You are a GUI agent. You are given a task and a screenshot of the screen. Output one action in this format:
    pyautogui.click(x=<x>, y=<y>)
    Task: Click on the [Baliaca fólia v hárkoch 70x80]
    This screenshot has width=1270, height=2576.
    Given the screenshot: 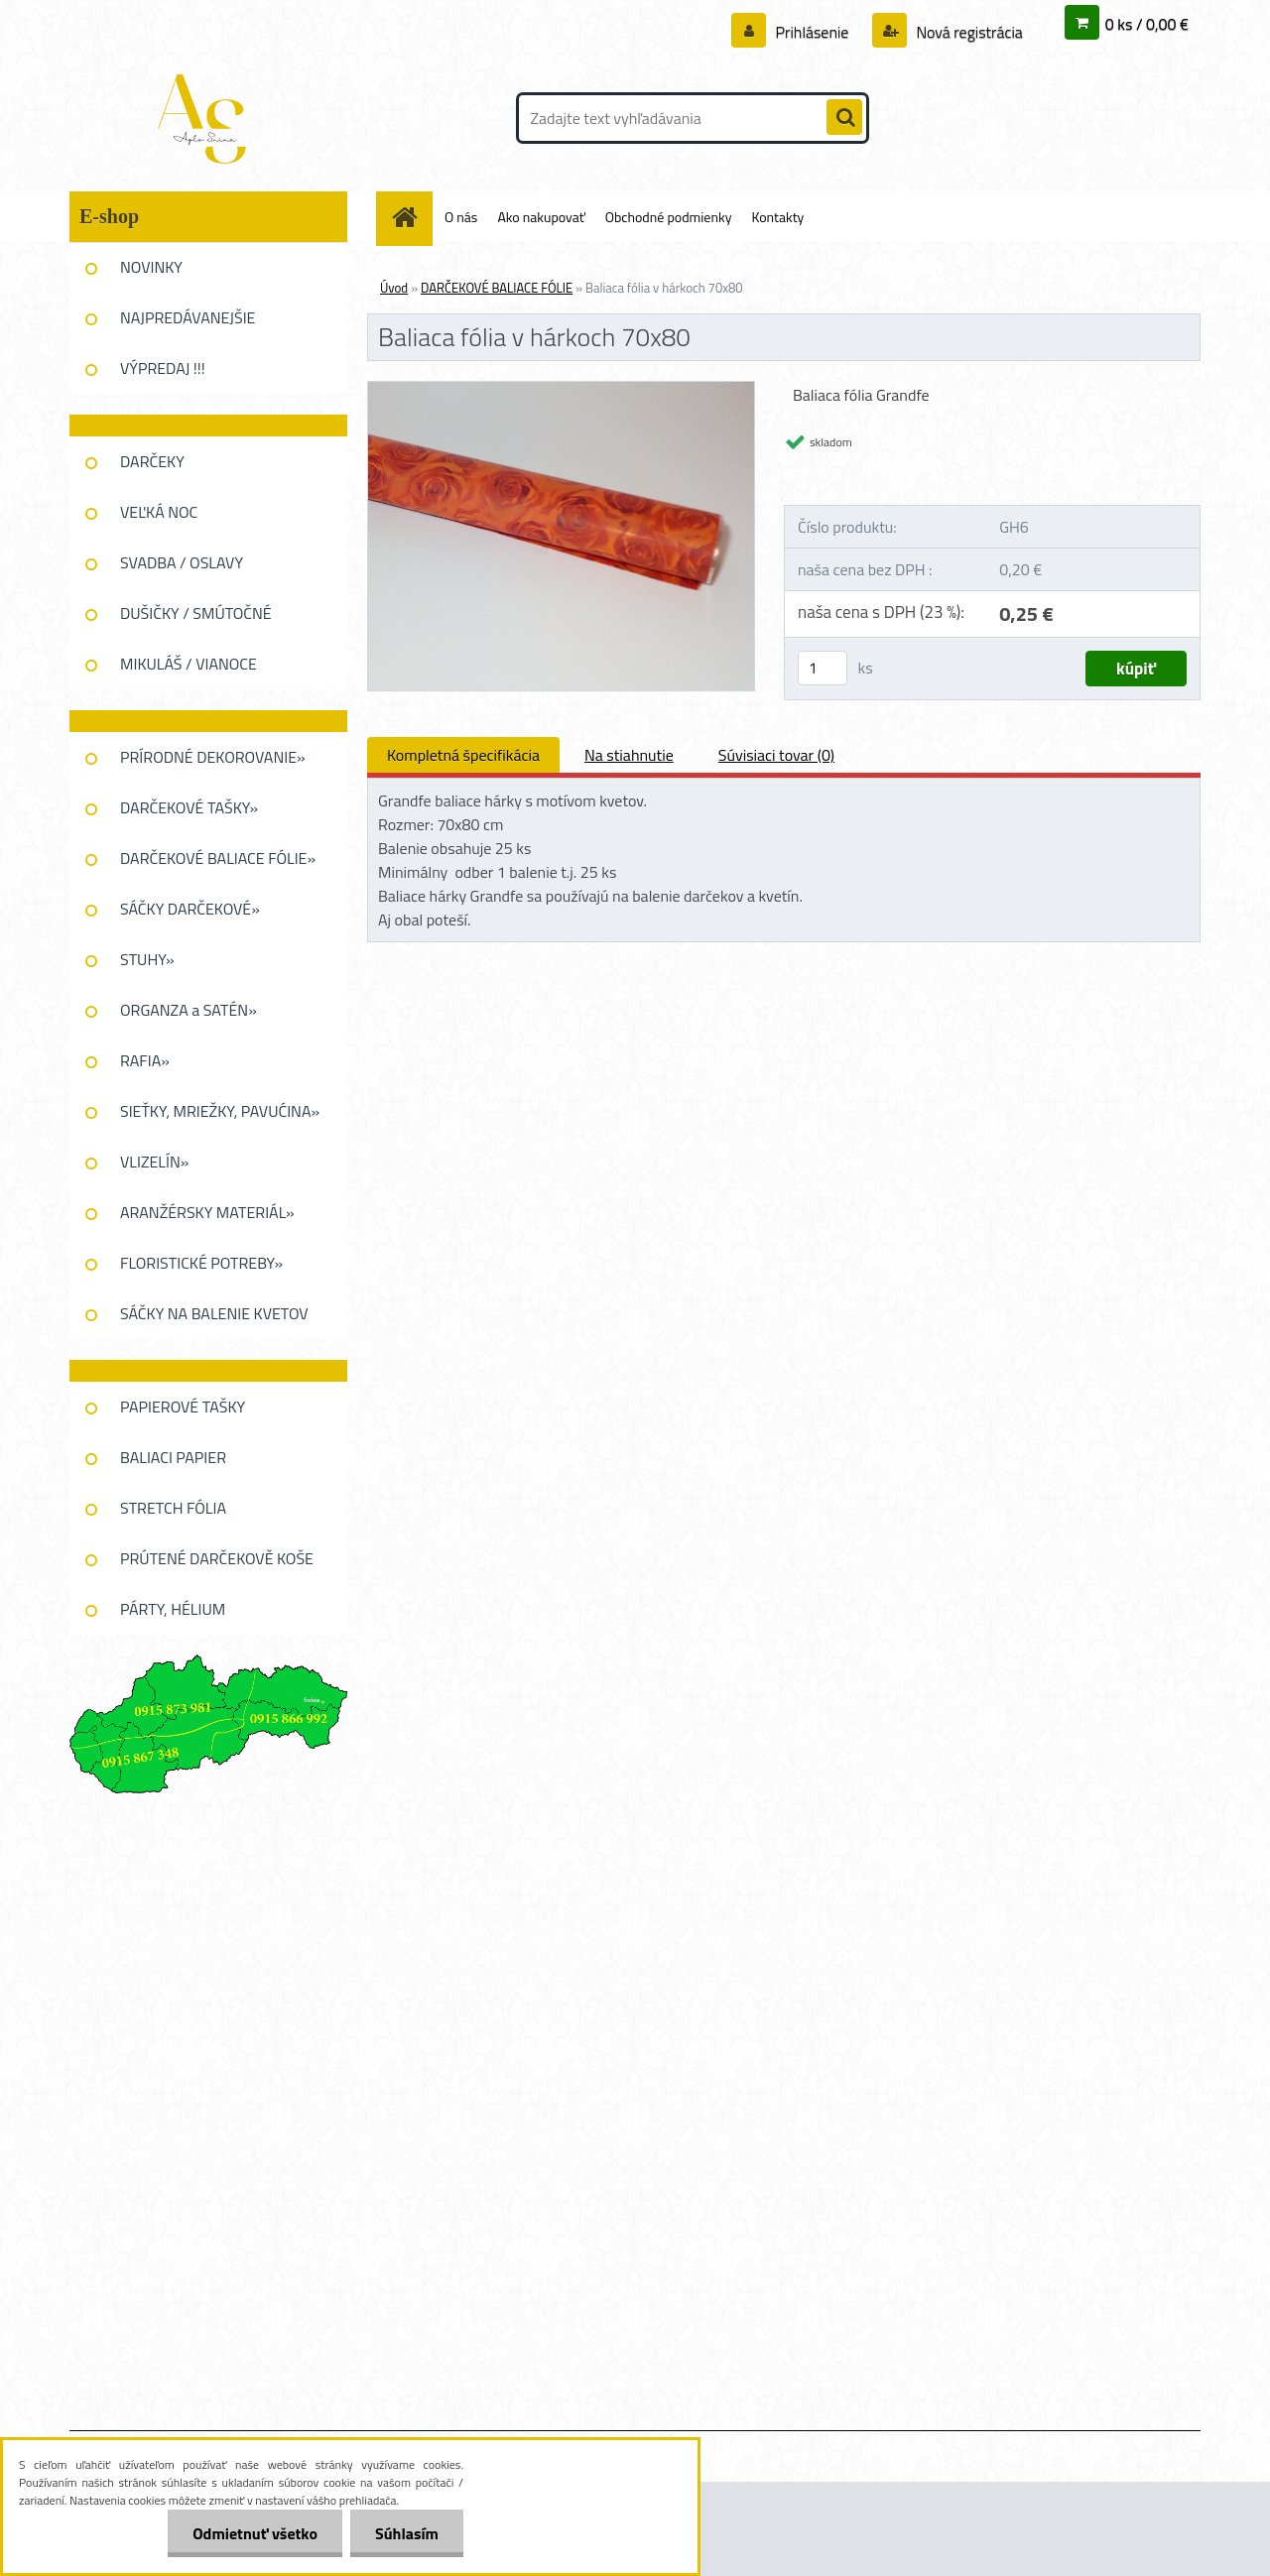 What is the action you would take?
    pyautogui.click(x=561, y=390)
    